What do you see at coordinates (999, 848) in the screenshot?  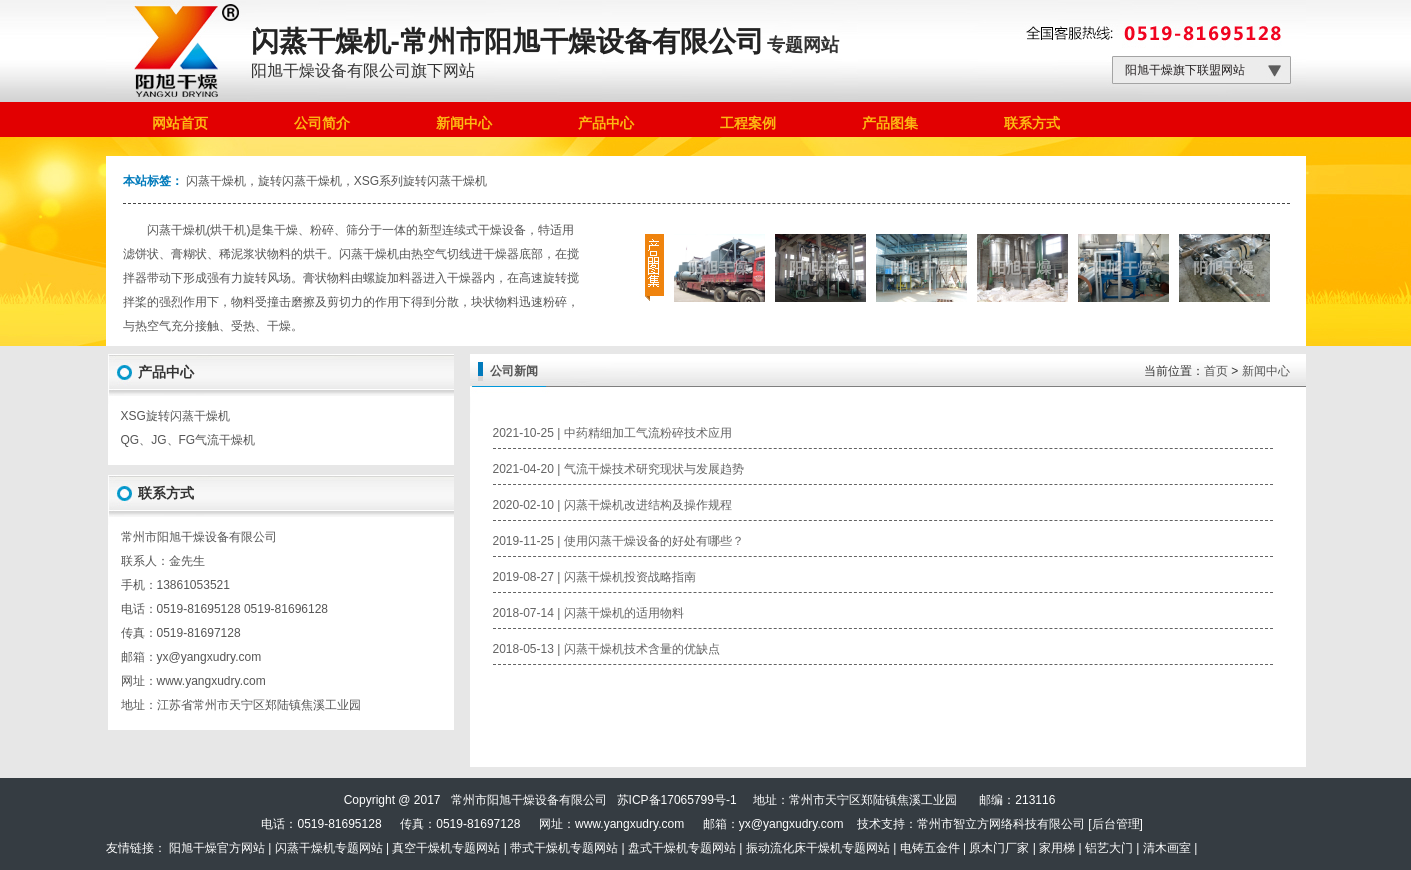 I see `原木门厂家` at bounding box center [999, 848].